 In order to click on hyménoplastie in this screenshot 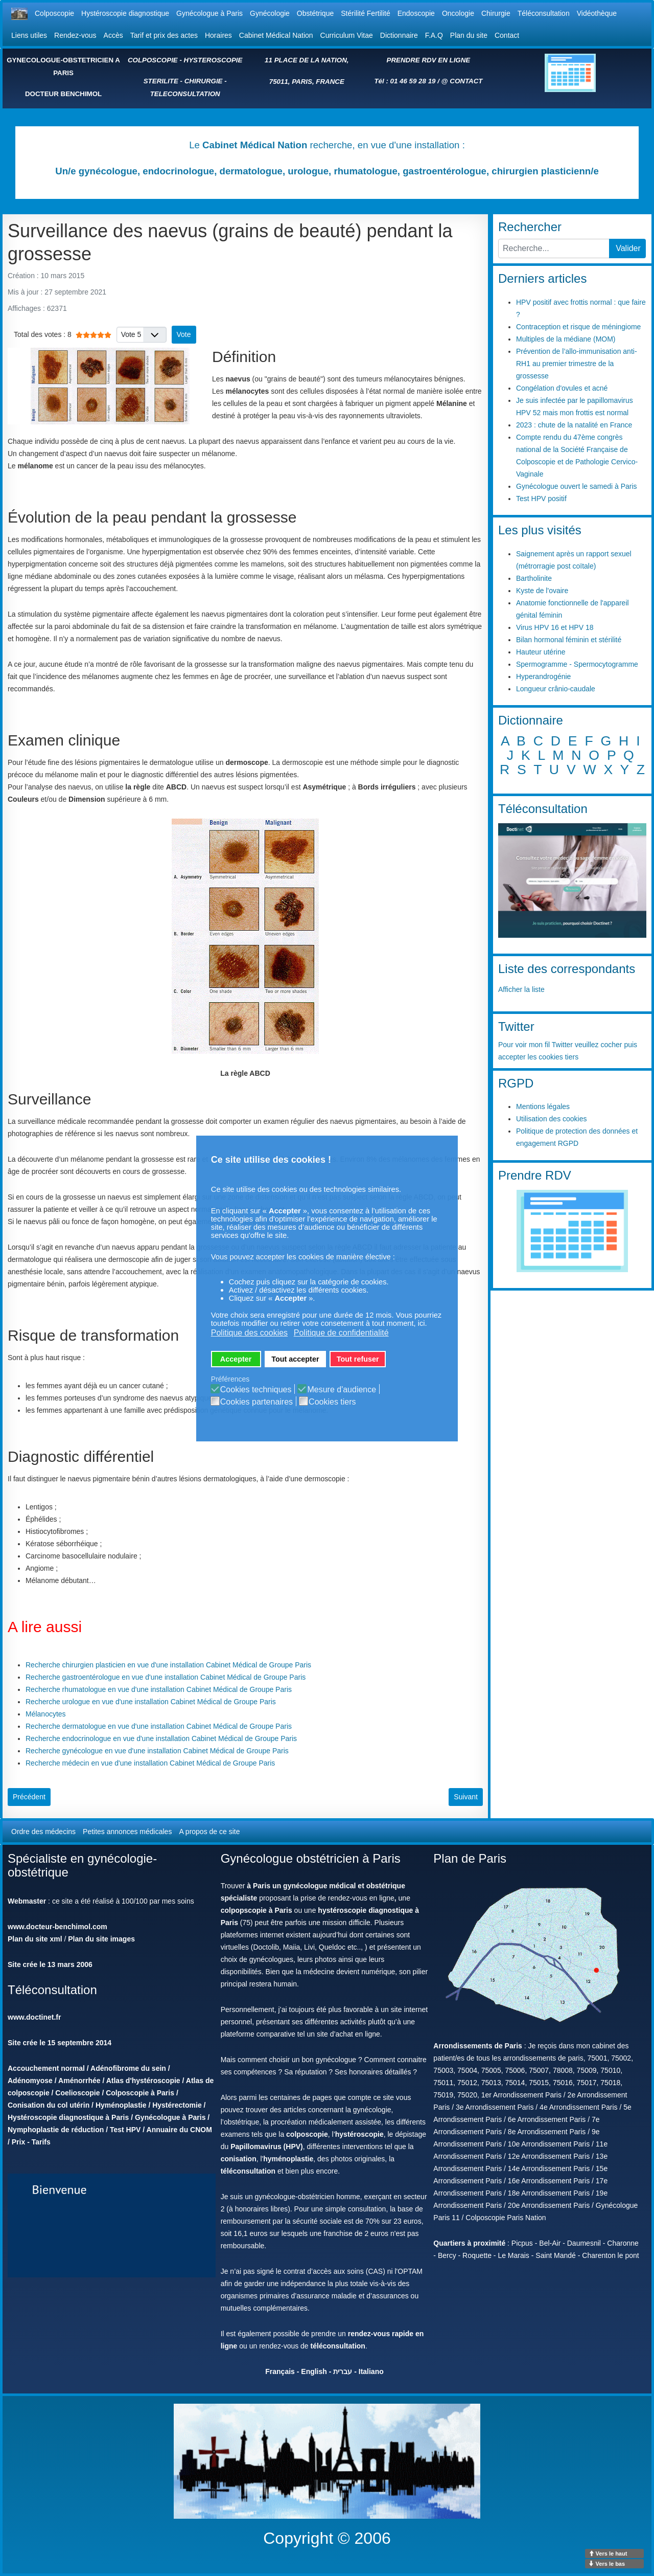, I will do `click(288, 2159)`.